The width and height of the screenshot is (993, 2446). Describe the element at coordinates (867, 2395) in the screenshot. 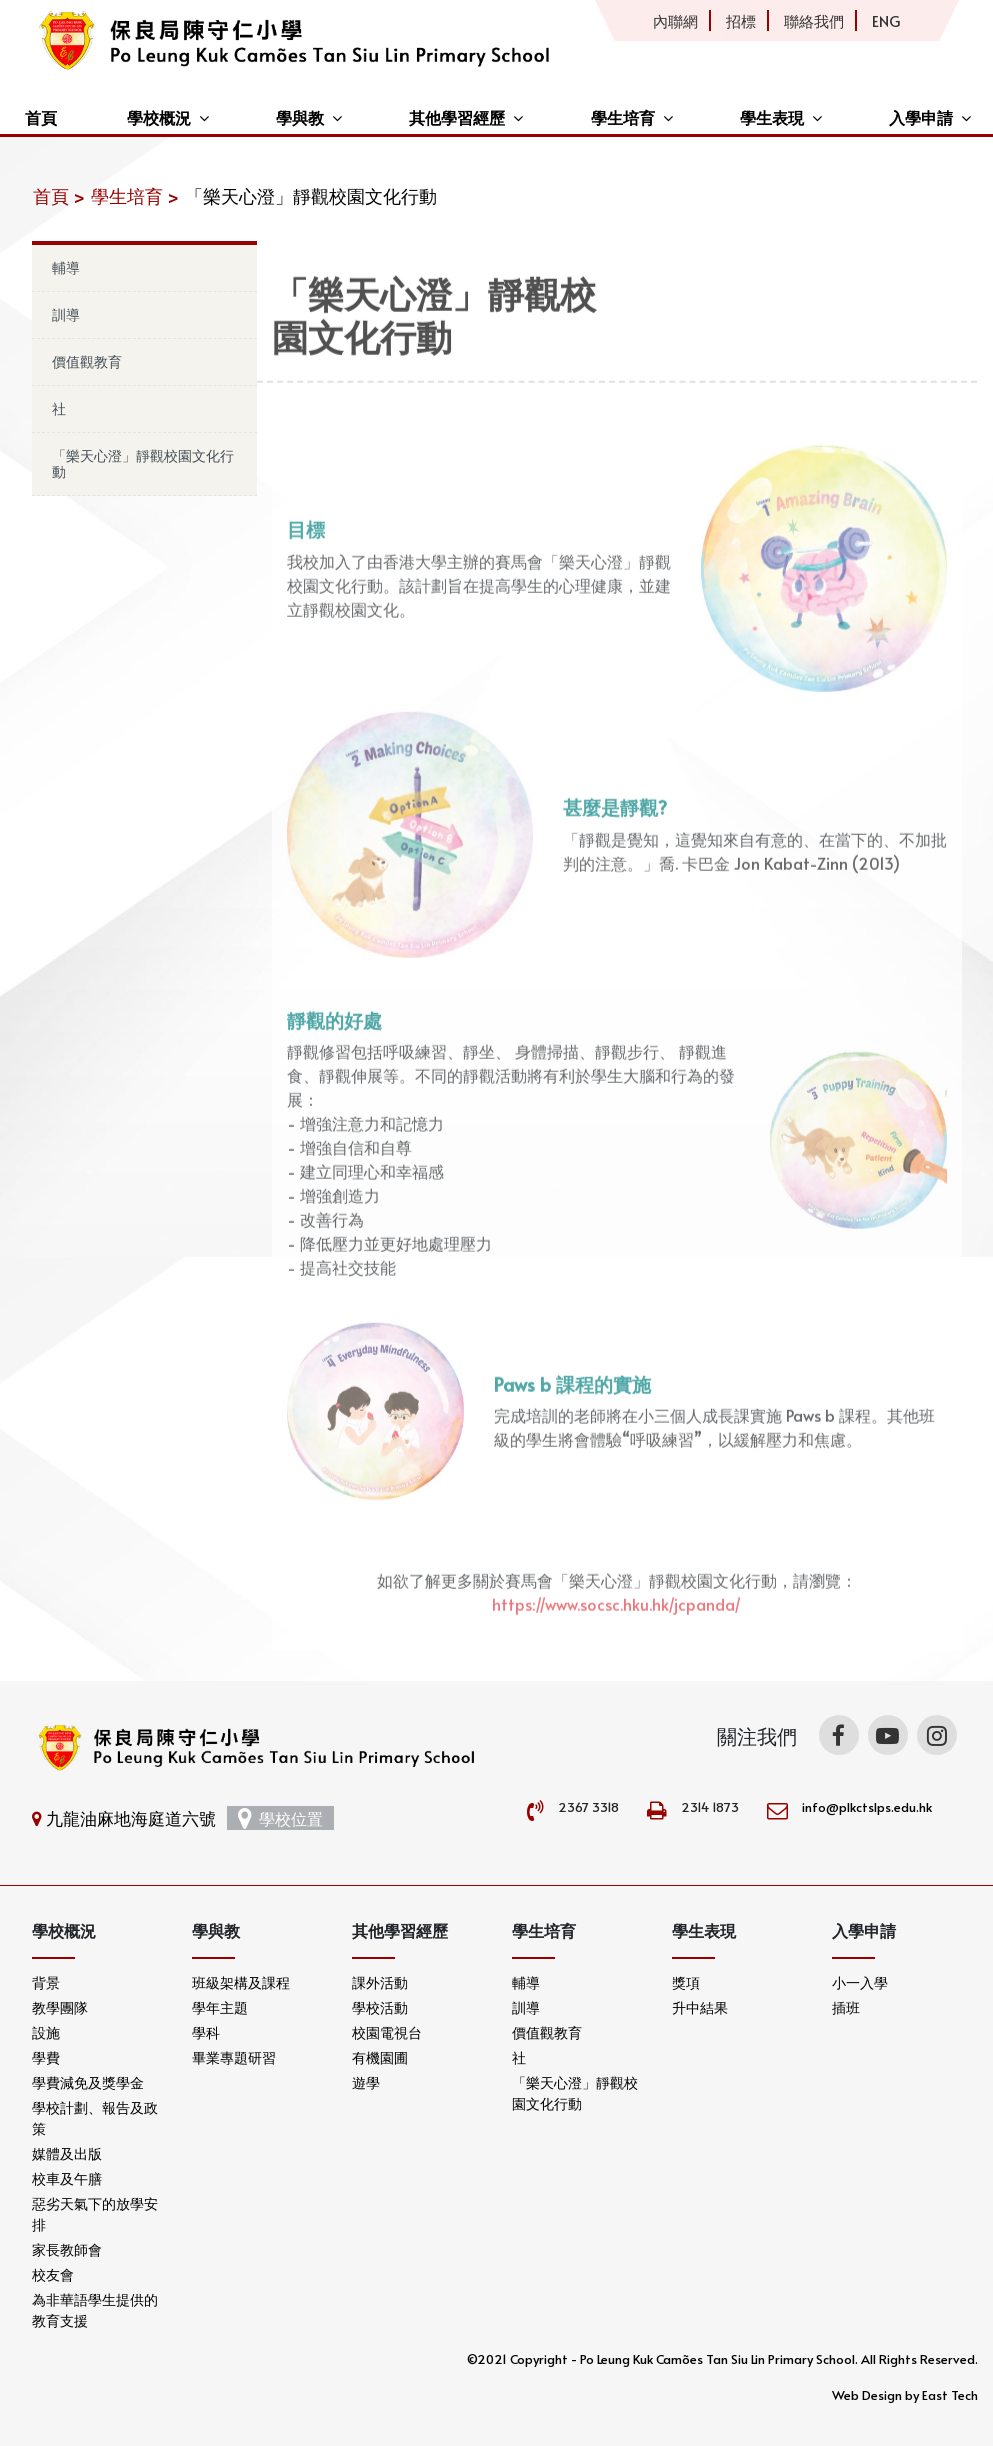

I see `Web Design` at that location.